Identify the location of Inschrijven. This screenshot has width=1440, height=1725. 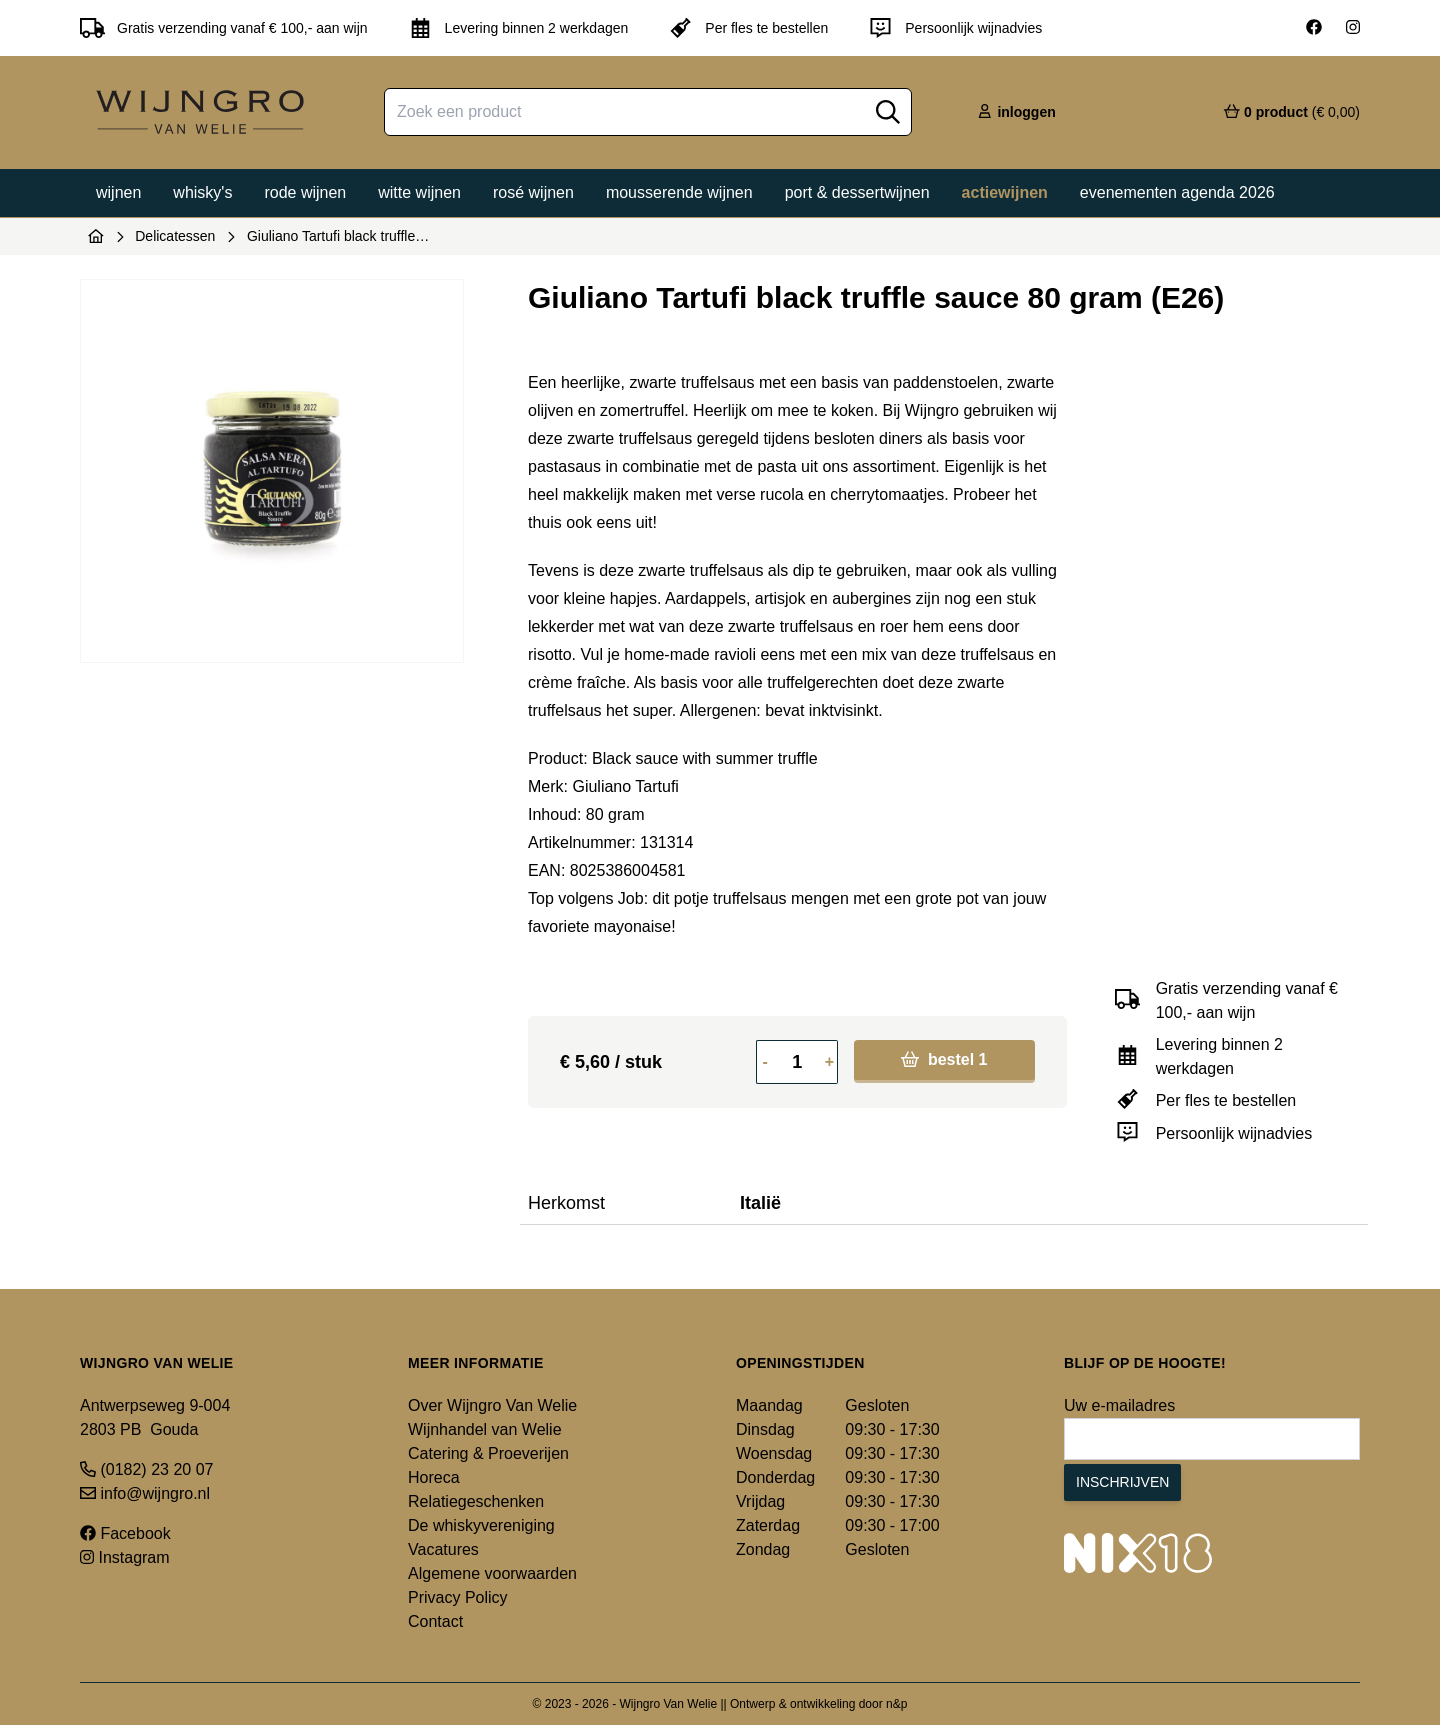
(1122, 1482).